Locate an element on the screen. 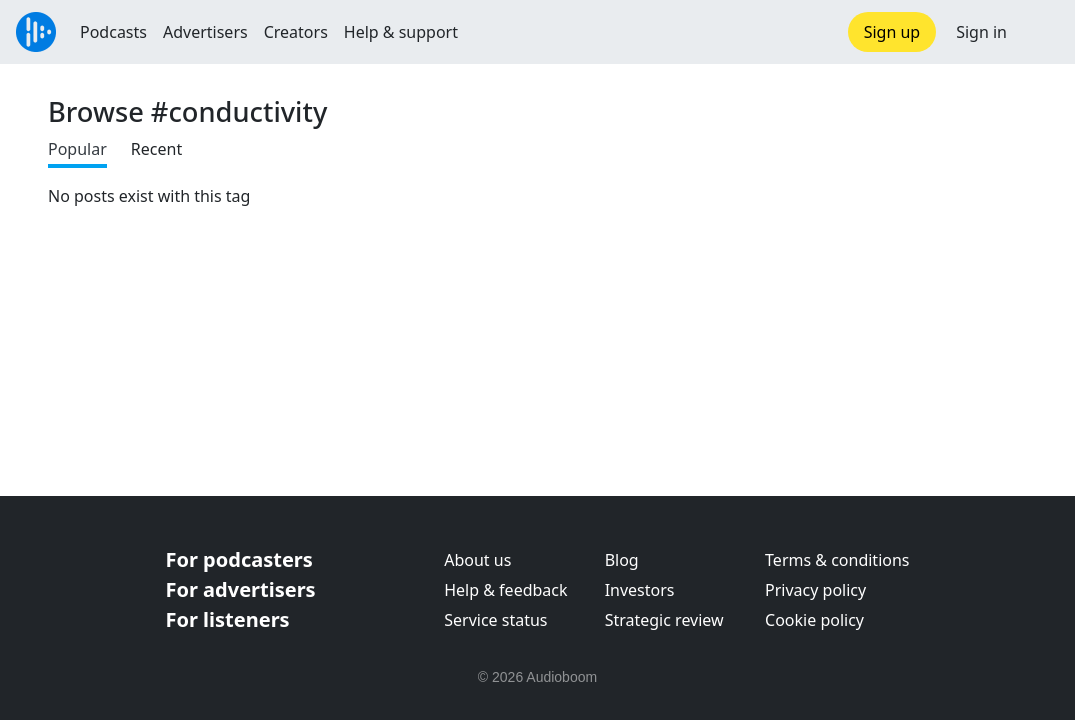  Creators is located at coordinates (296, 32).